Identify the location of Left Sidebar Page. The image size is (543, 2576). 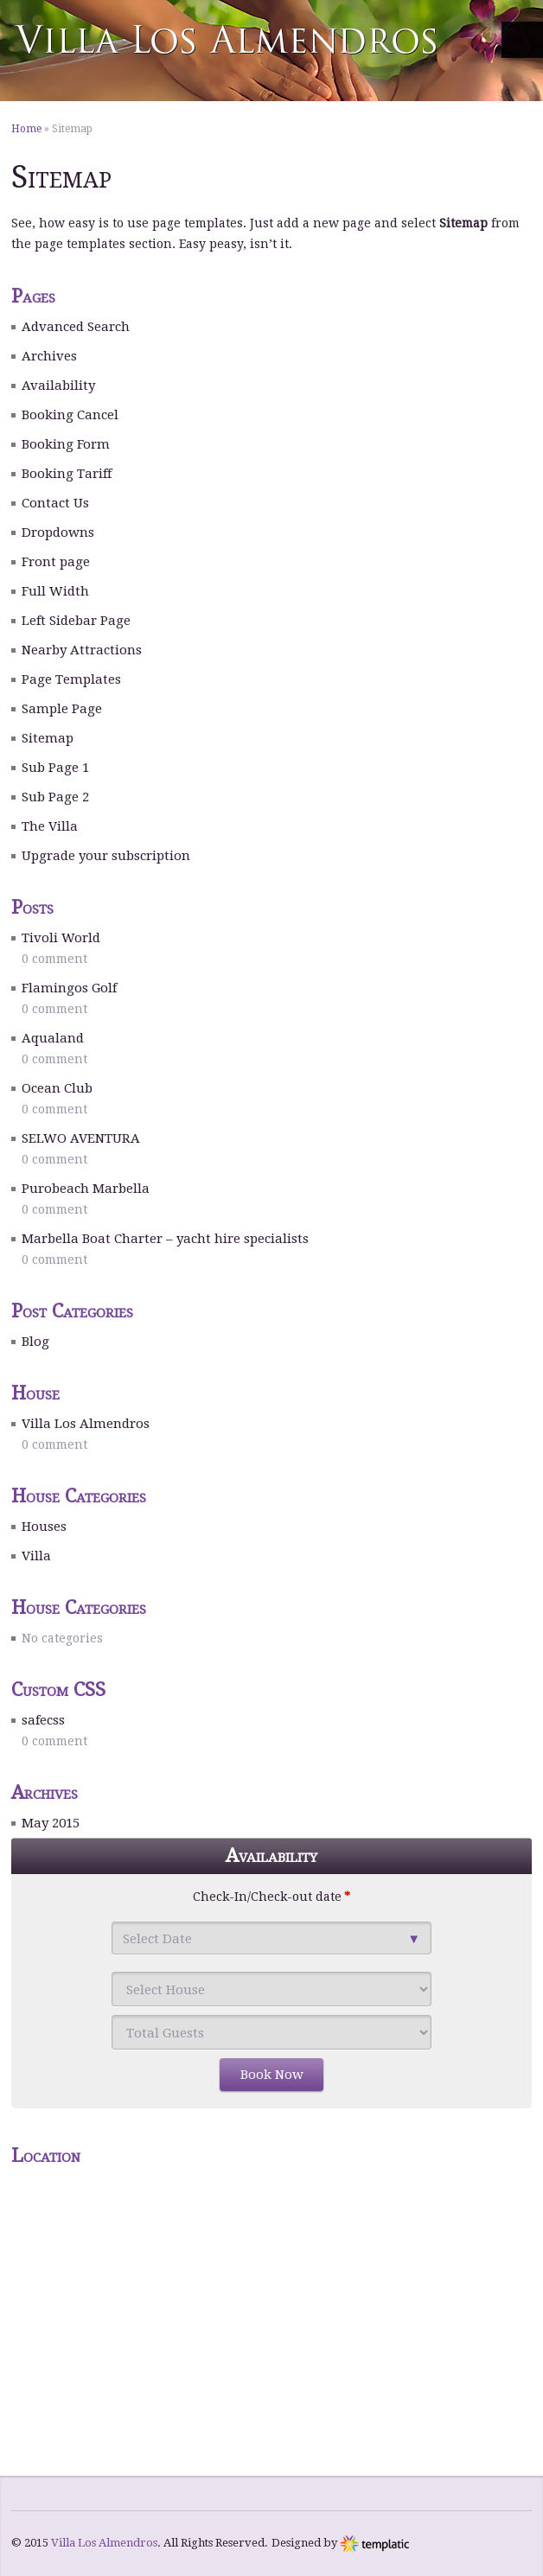
(76, 620).